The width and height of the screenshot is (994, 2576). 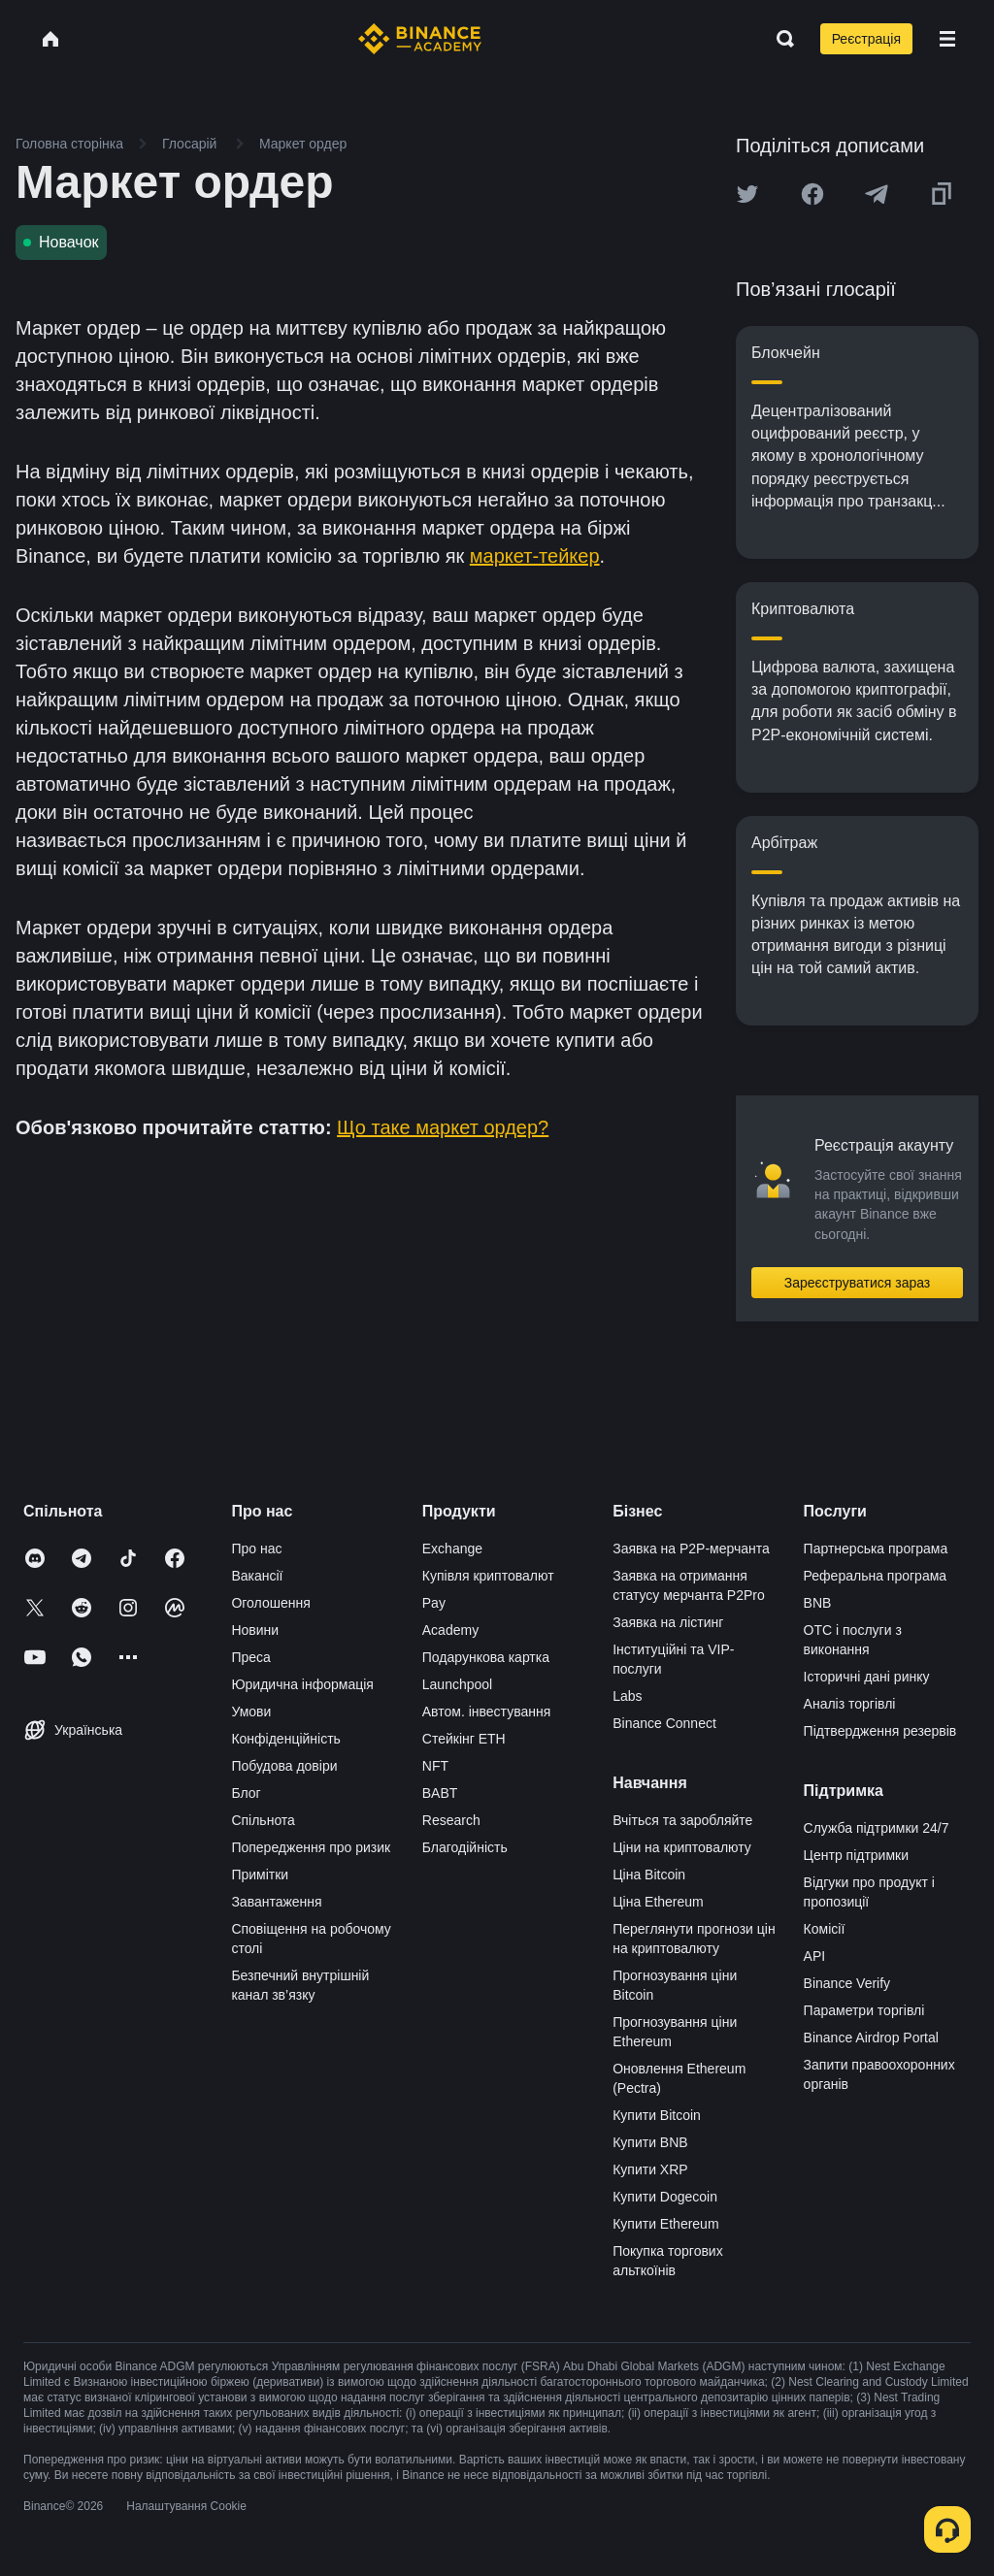 I want to click on Побудова довіри, so click(x=284, y=1766).